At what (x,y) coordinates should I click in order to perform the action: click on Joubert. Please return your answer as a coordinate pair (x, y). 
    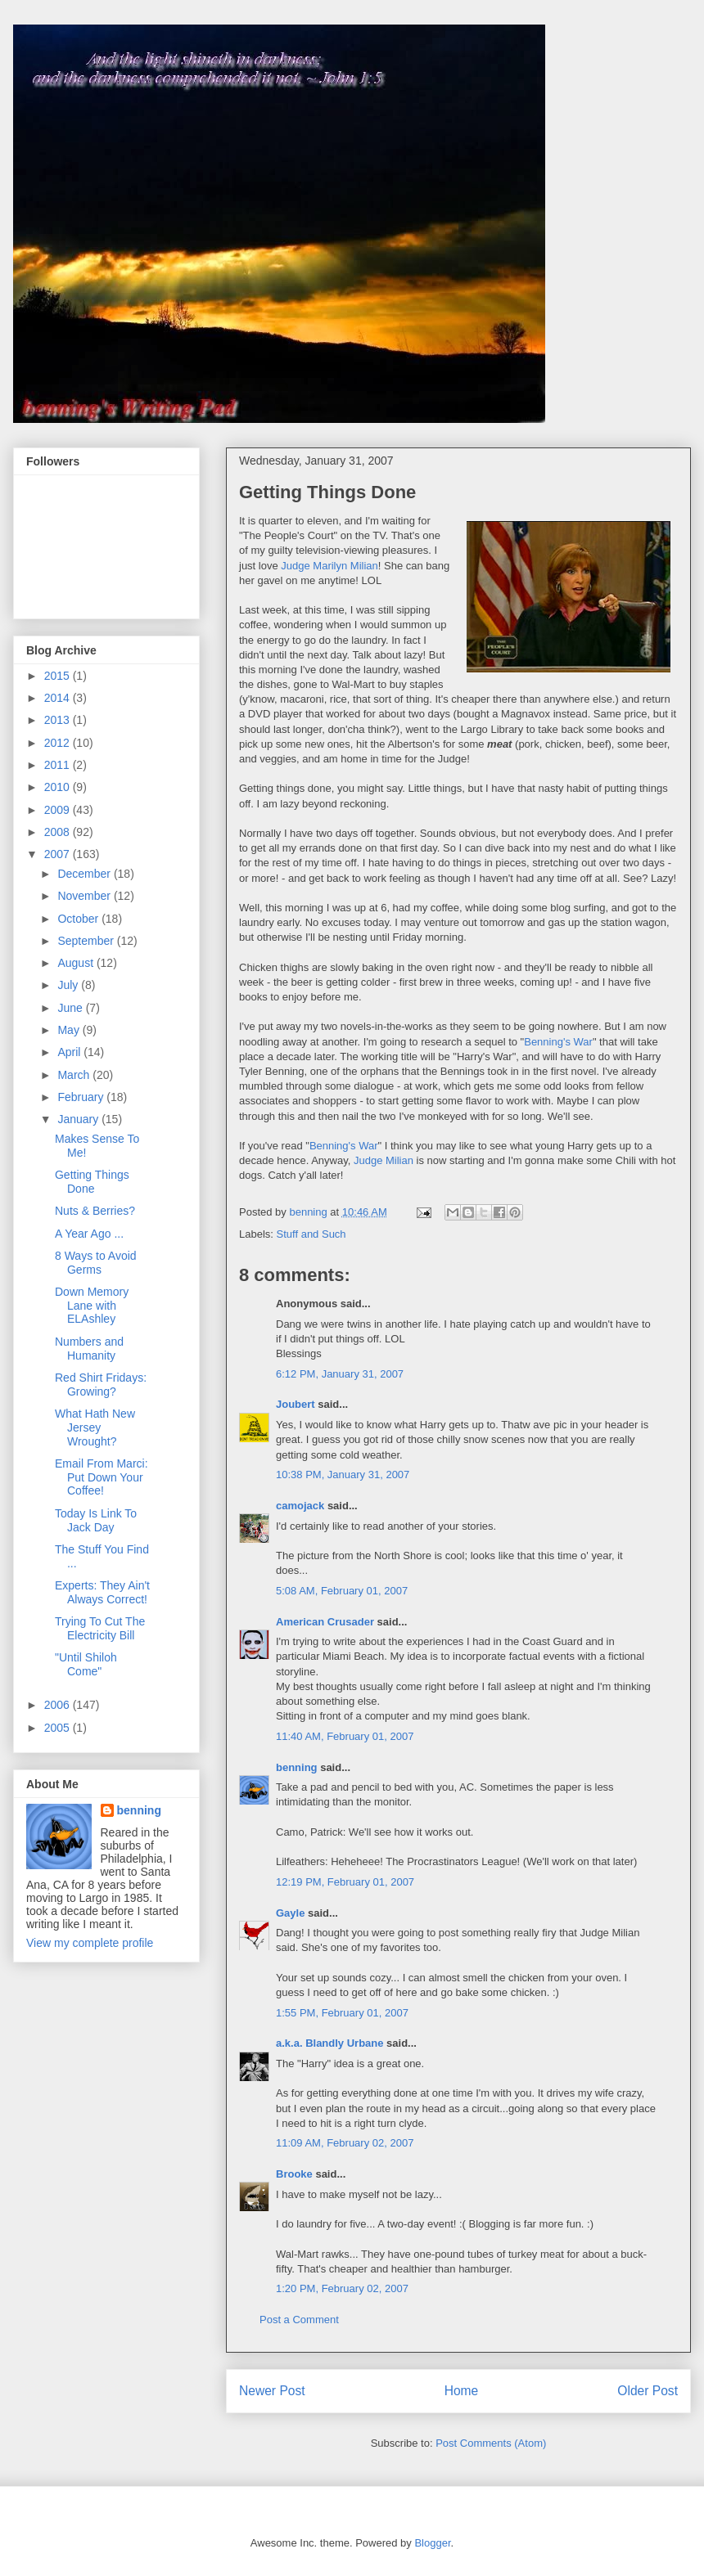
    Looking at the image, I should click on (295, 1404).